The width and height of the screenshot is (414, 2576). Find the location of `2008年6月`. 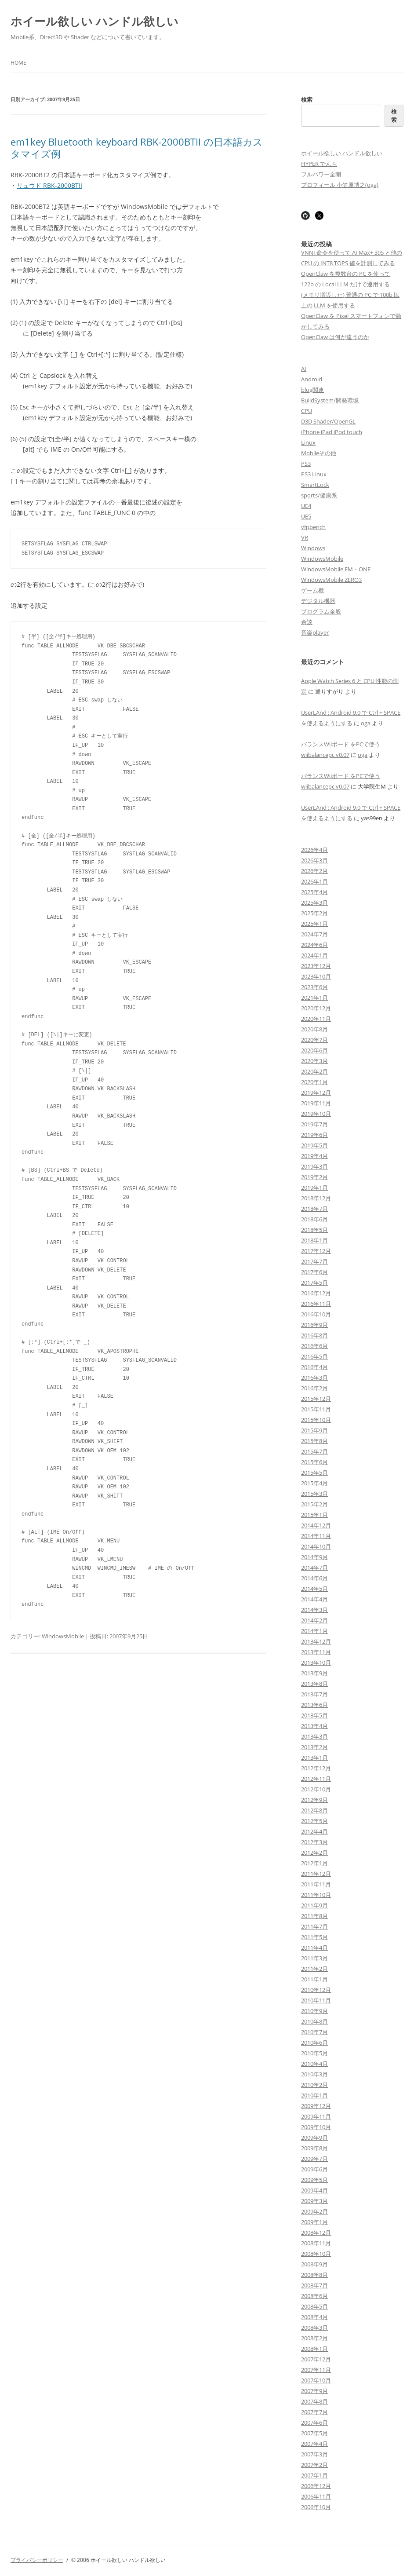

2008年6月 is located at coordinates (314, 2296).